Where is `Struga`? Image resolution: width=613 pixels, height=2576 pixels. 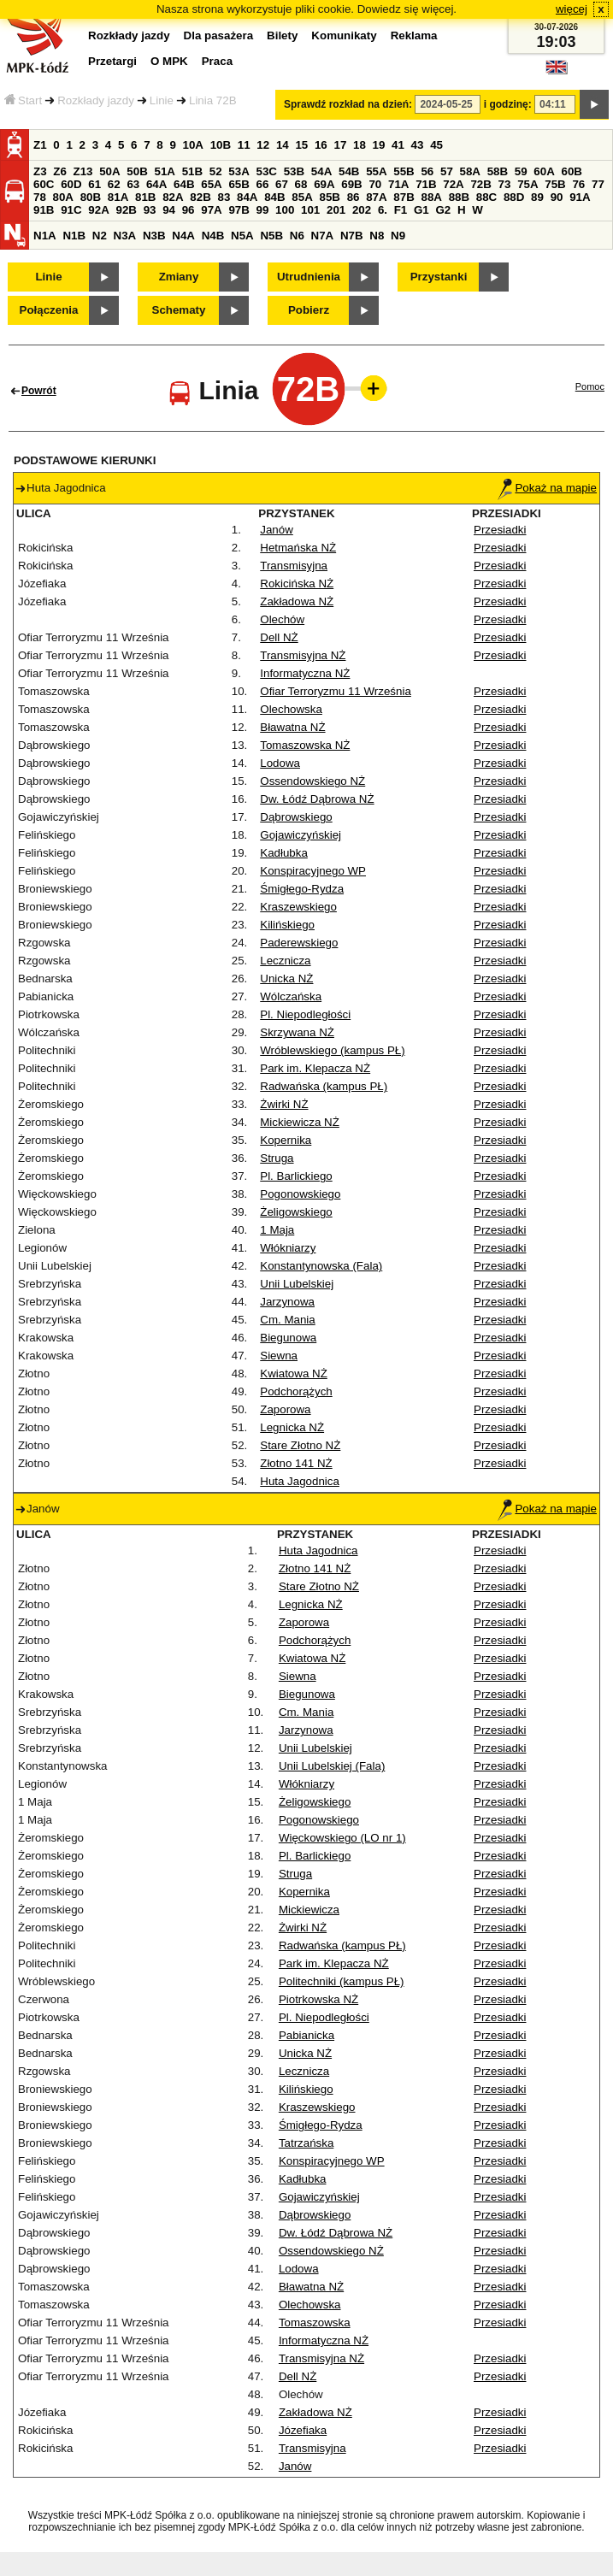
Struga is located at coordinates (276, 1158).